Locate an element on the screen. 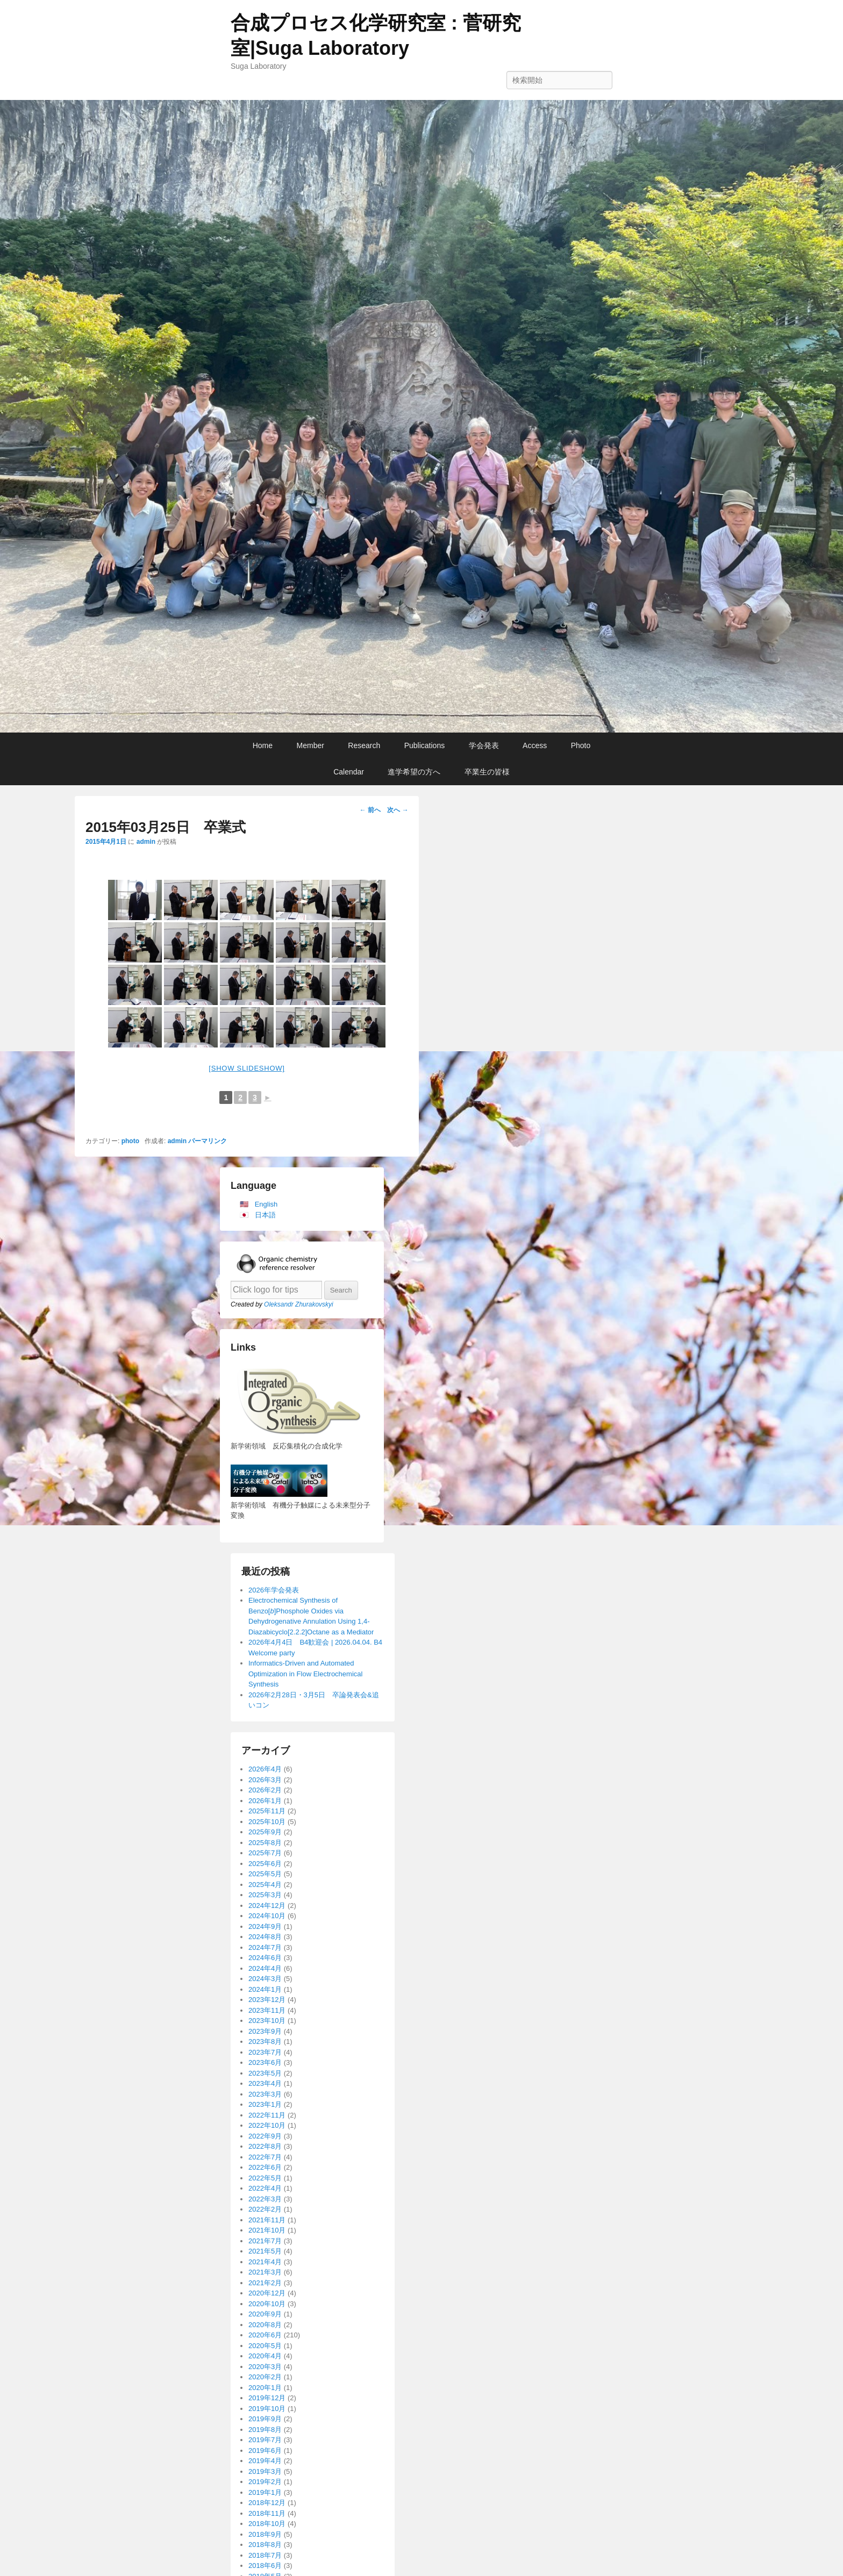 This screenshot has width=843, height=2576. 2021年11月 is located at coordinates (266, 2220).